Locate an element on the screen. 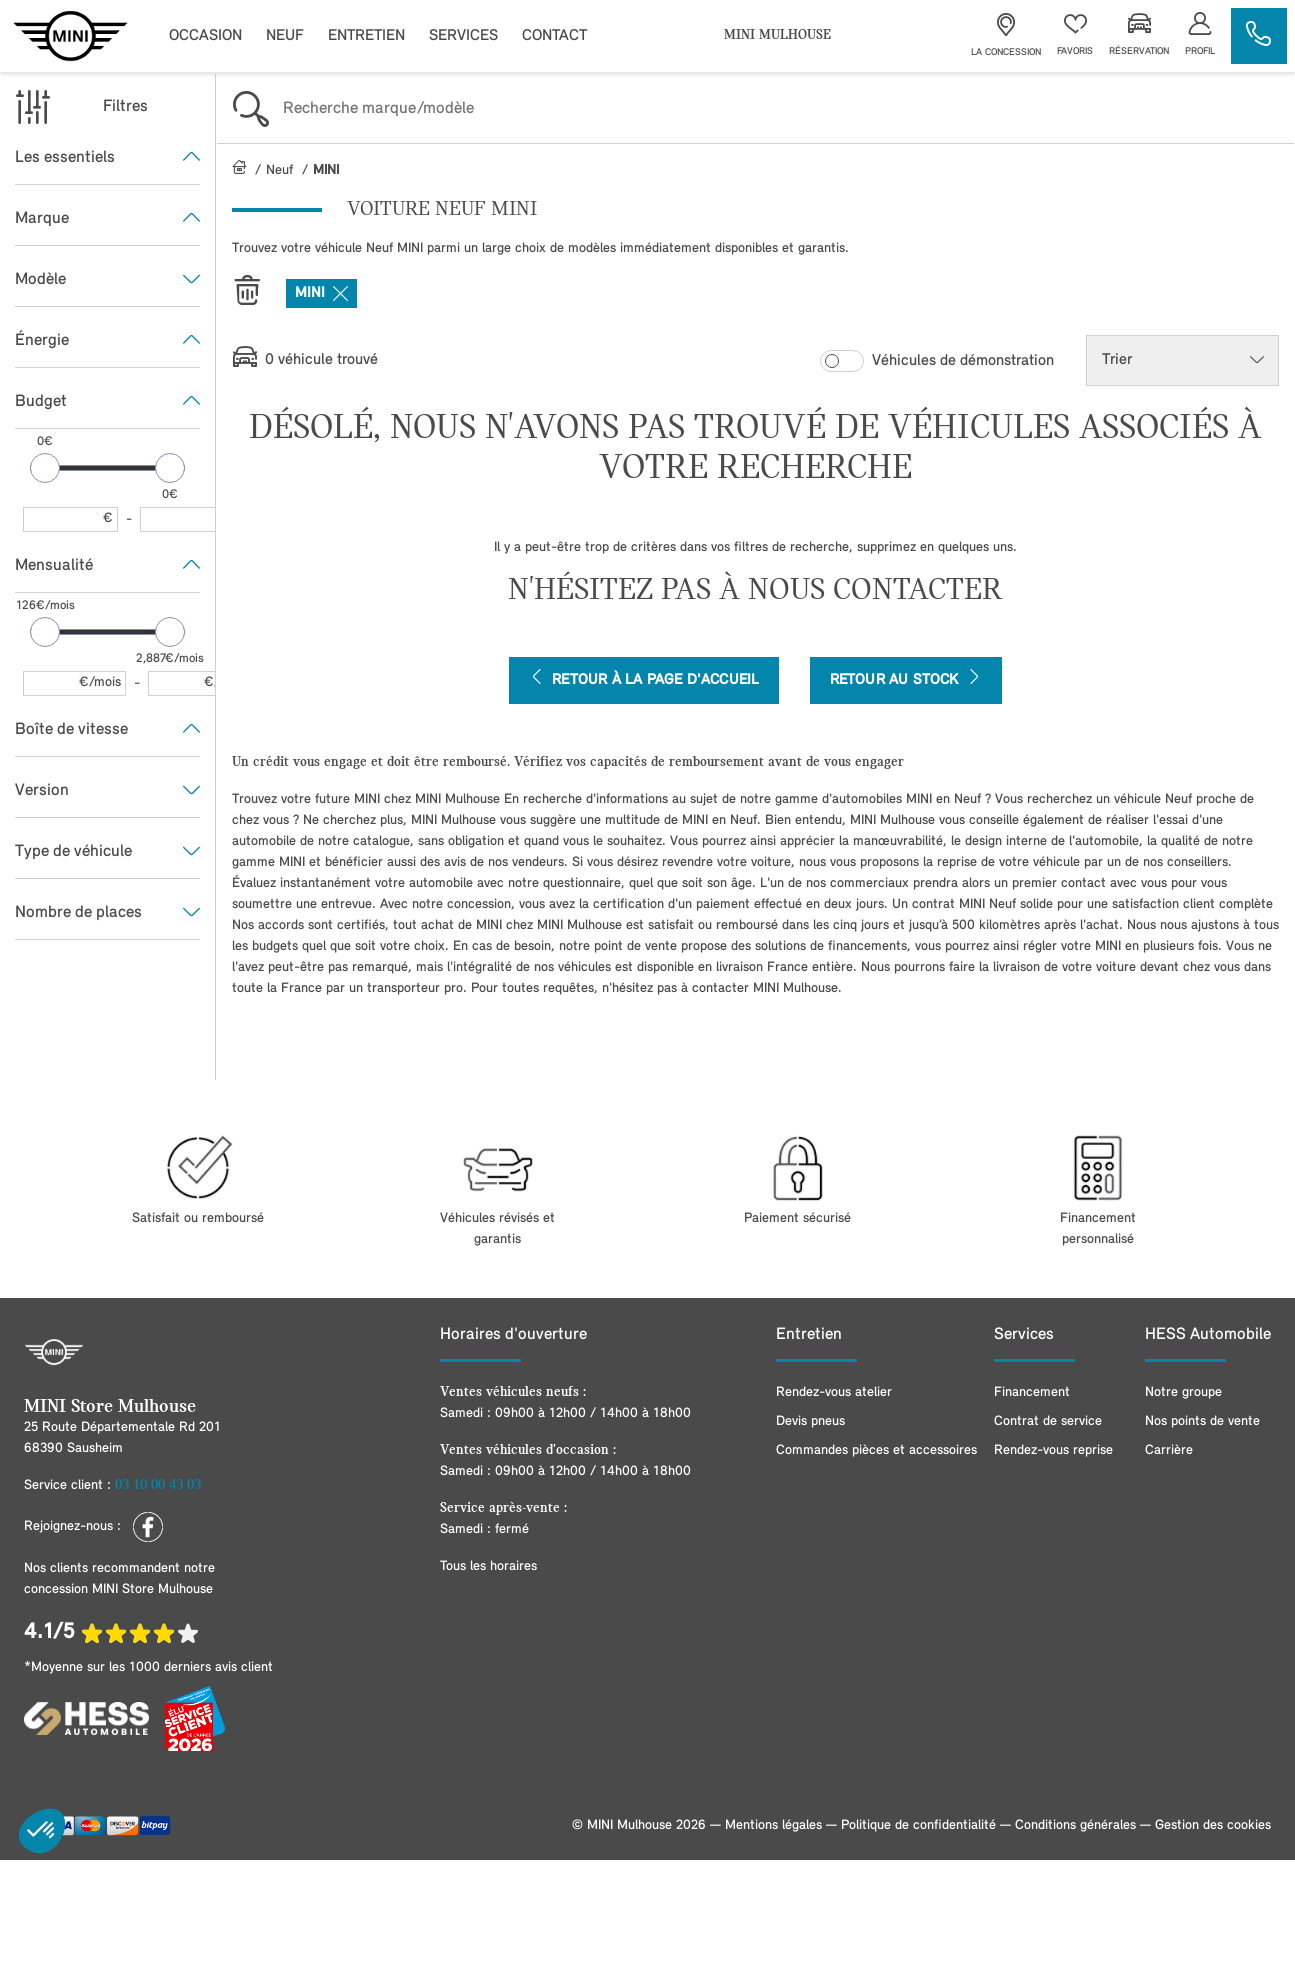 The image size is (1295, 1965). Financement is located at coordinates (1032, 1392).